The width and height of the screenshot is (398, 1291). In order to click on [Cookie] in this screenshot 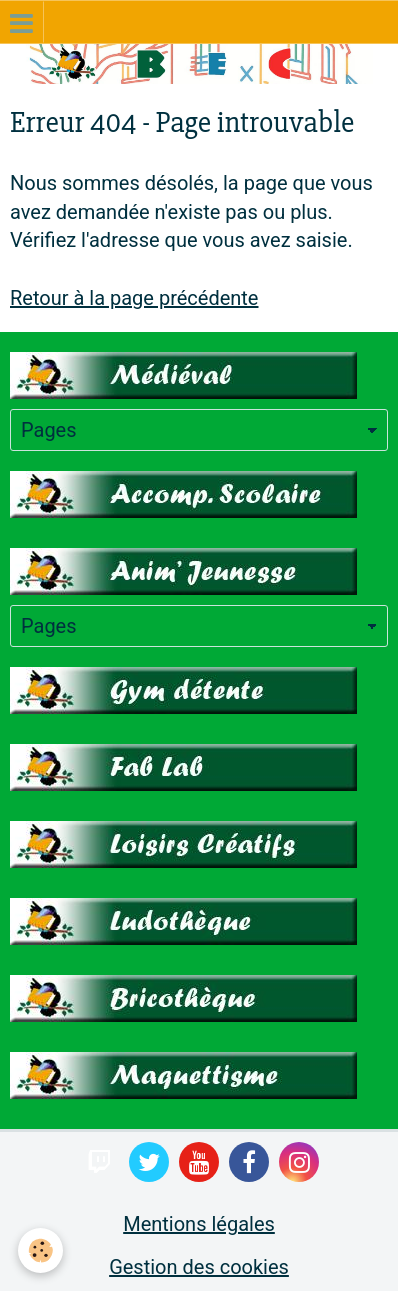, I will do `click(40, 1250)`.